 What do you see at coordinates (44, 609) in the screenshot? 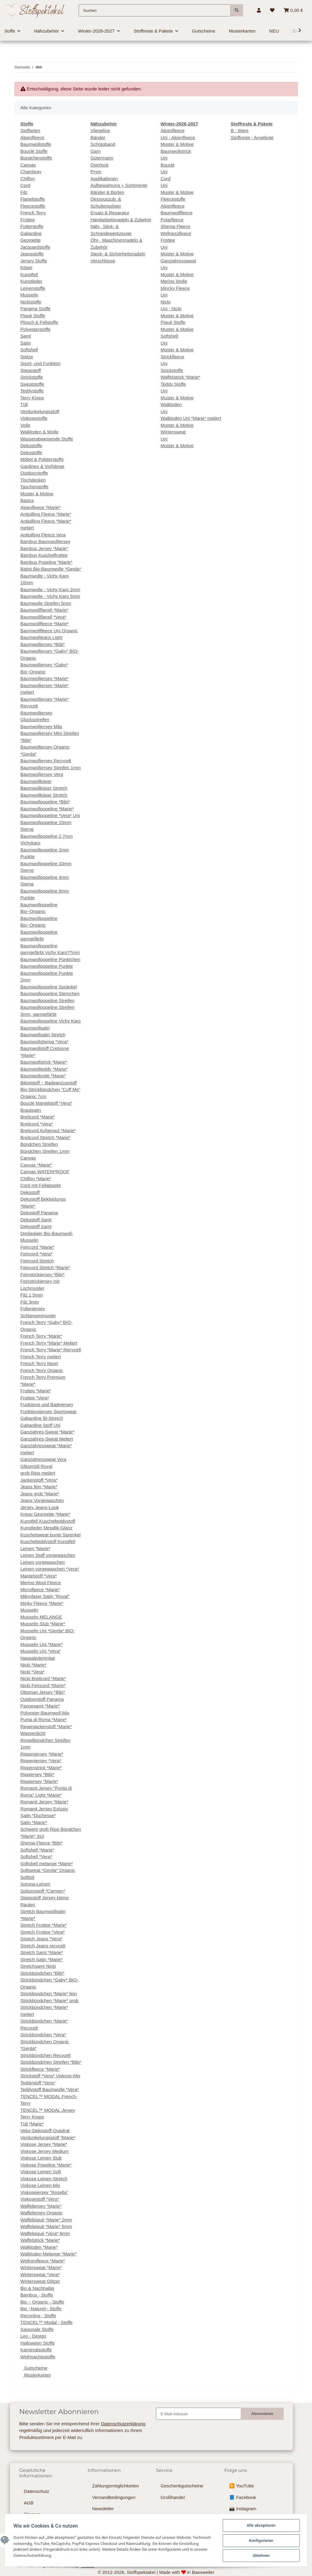
I see `Baumwollflanell *Marie*` at bounding box center [44, 609].